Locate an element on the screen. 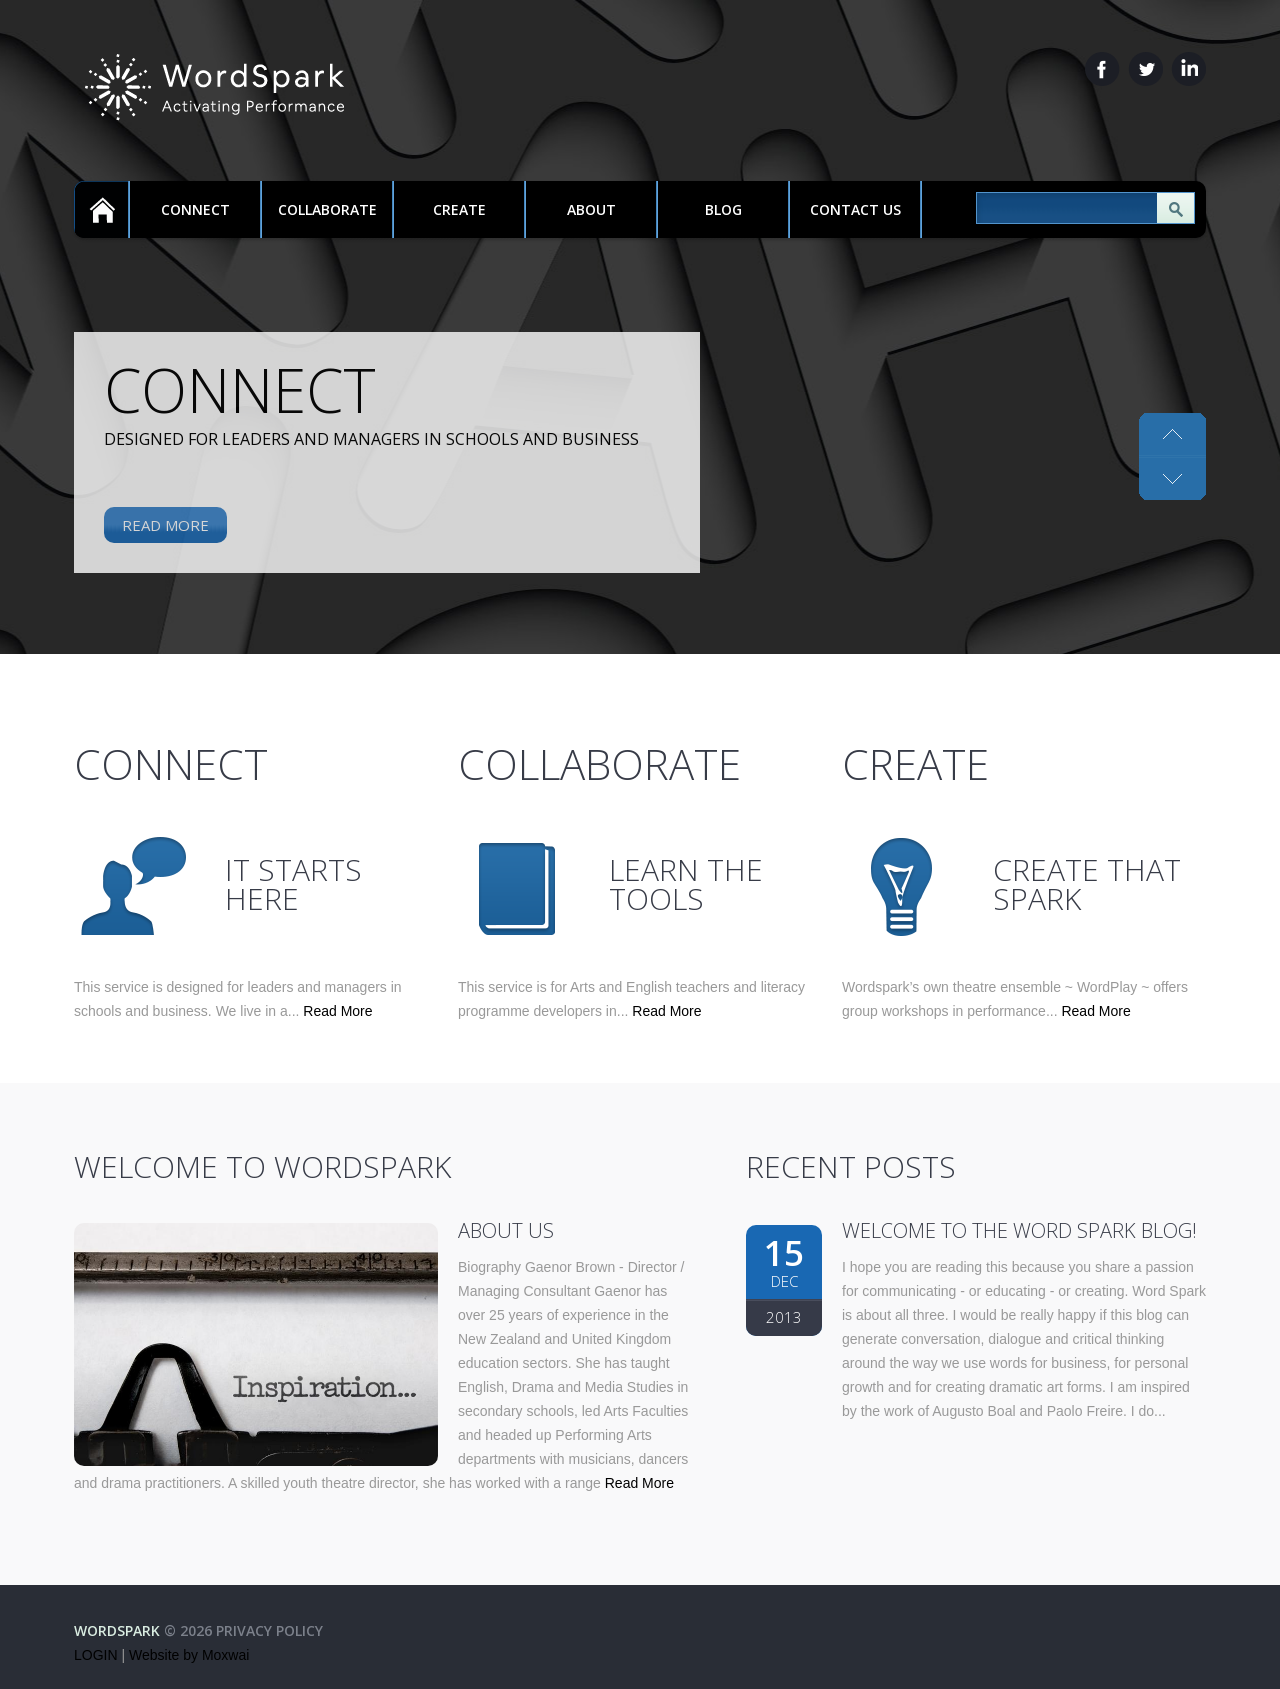  Twitter is located at coordinates (1145, 69).